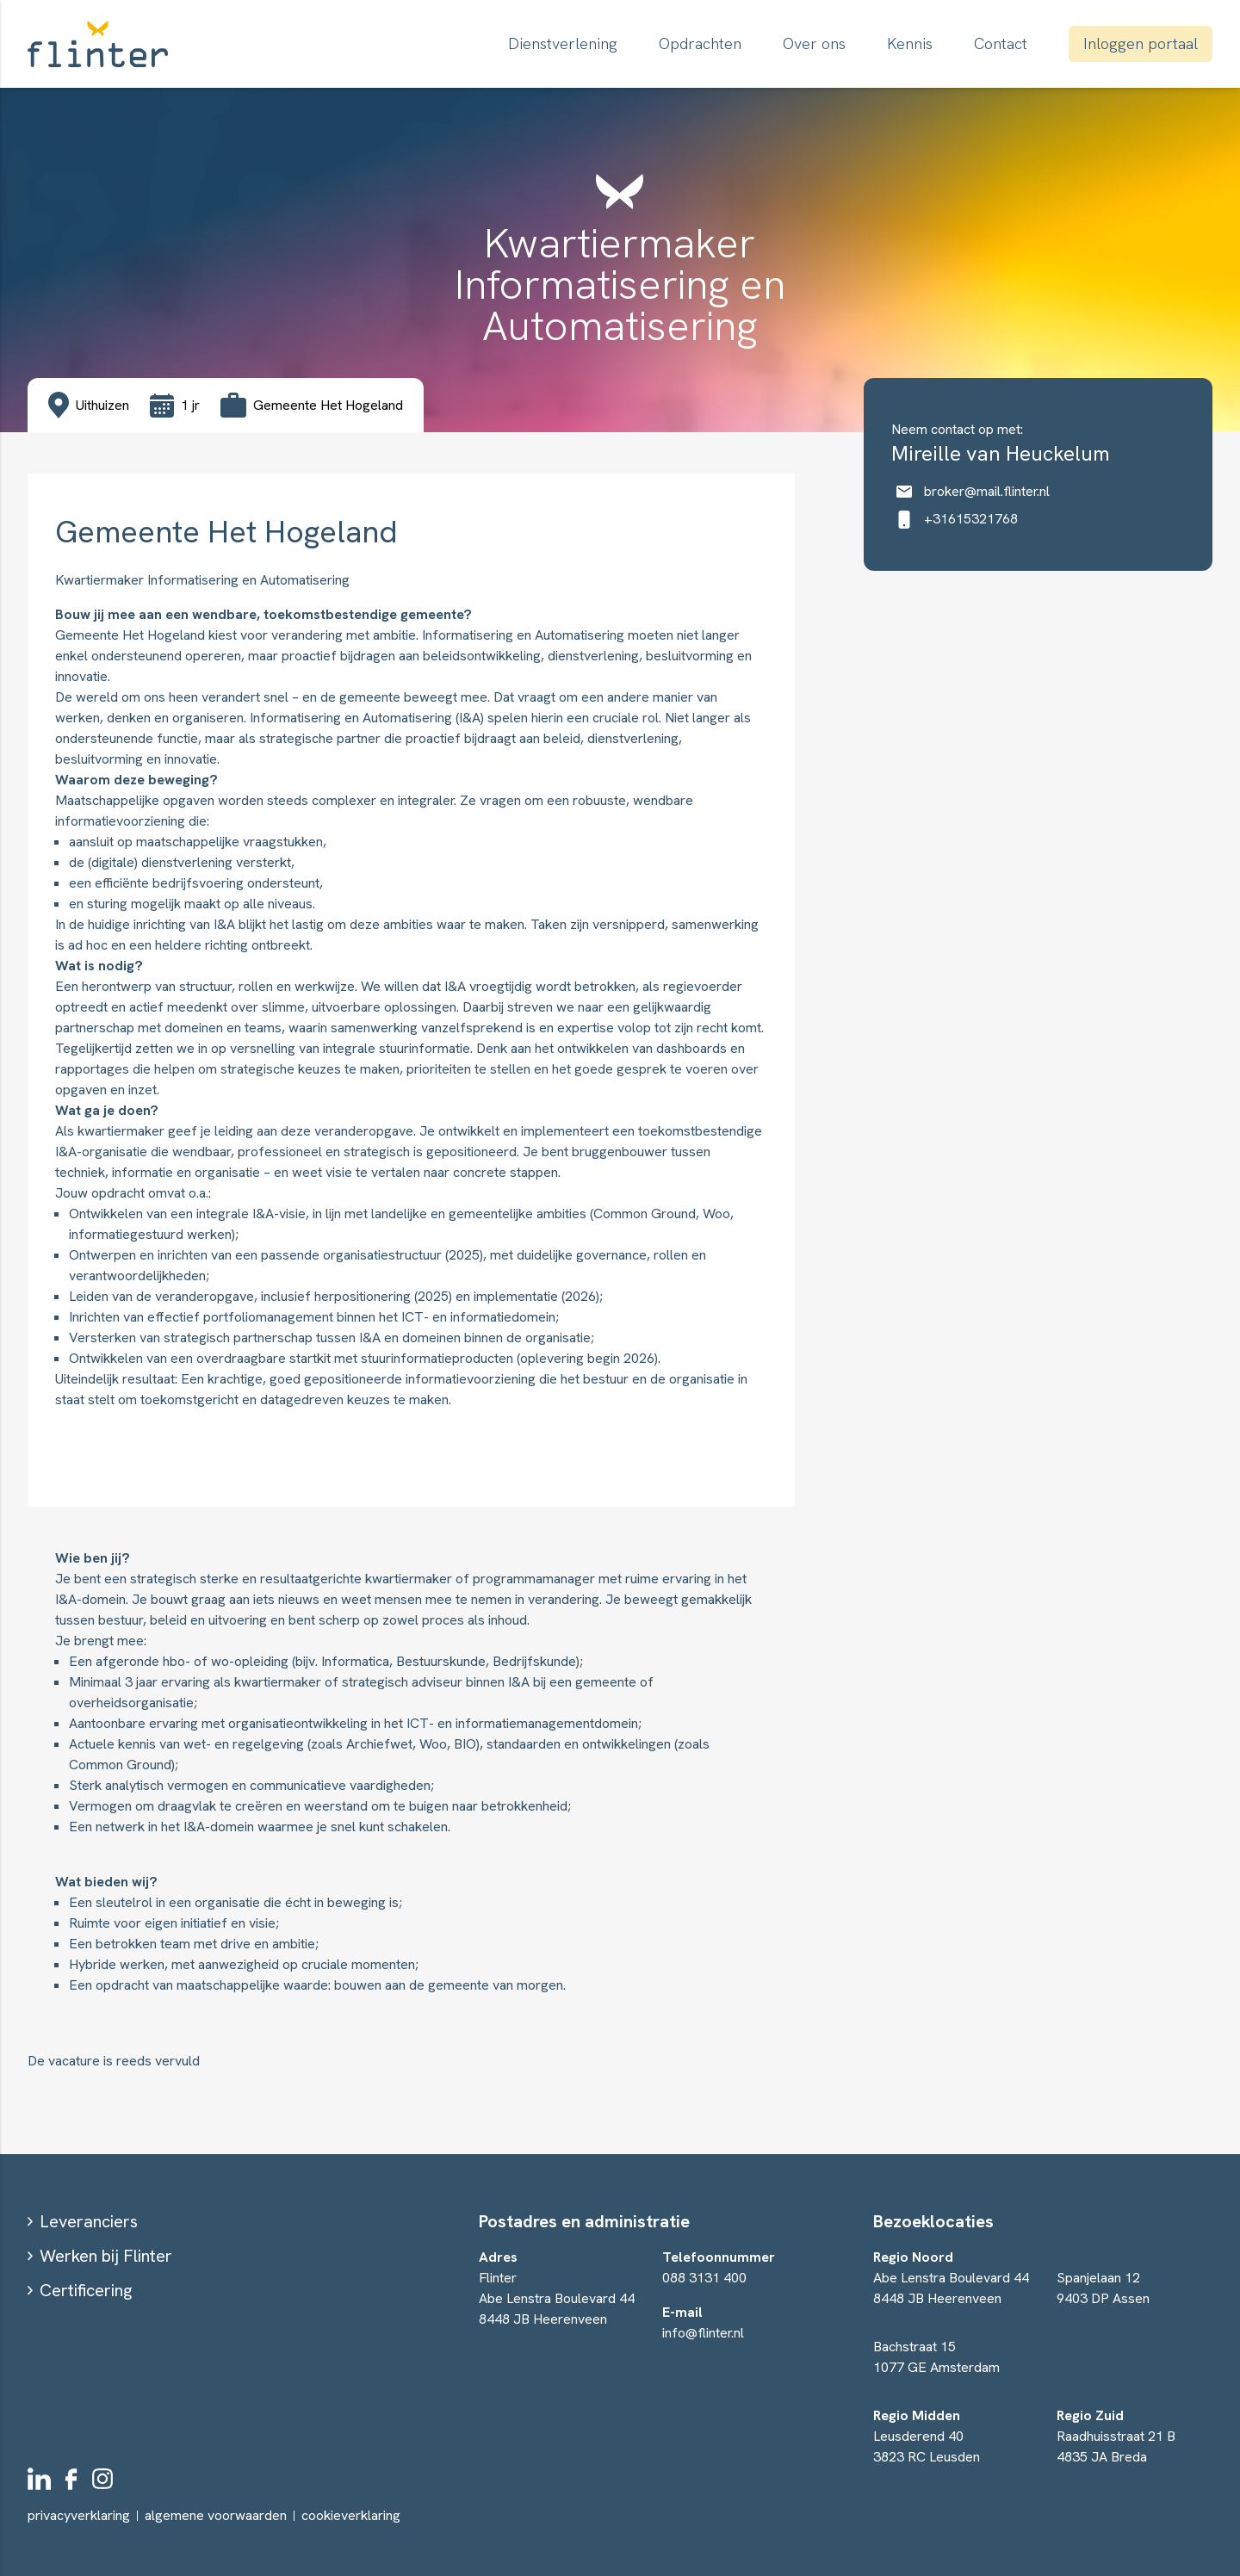  I want to click on Certificering, so click(86, 2290).